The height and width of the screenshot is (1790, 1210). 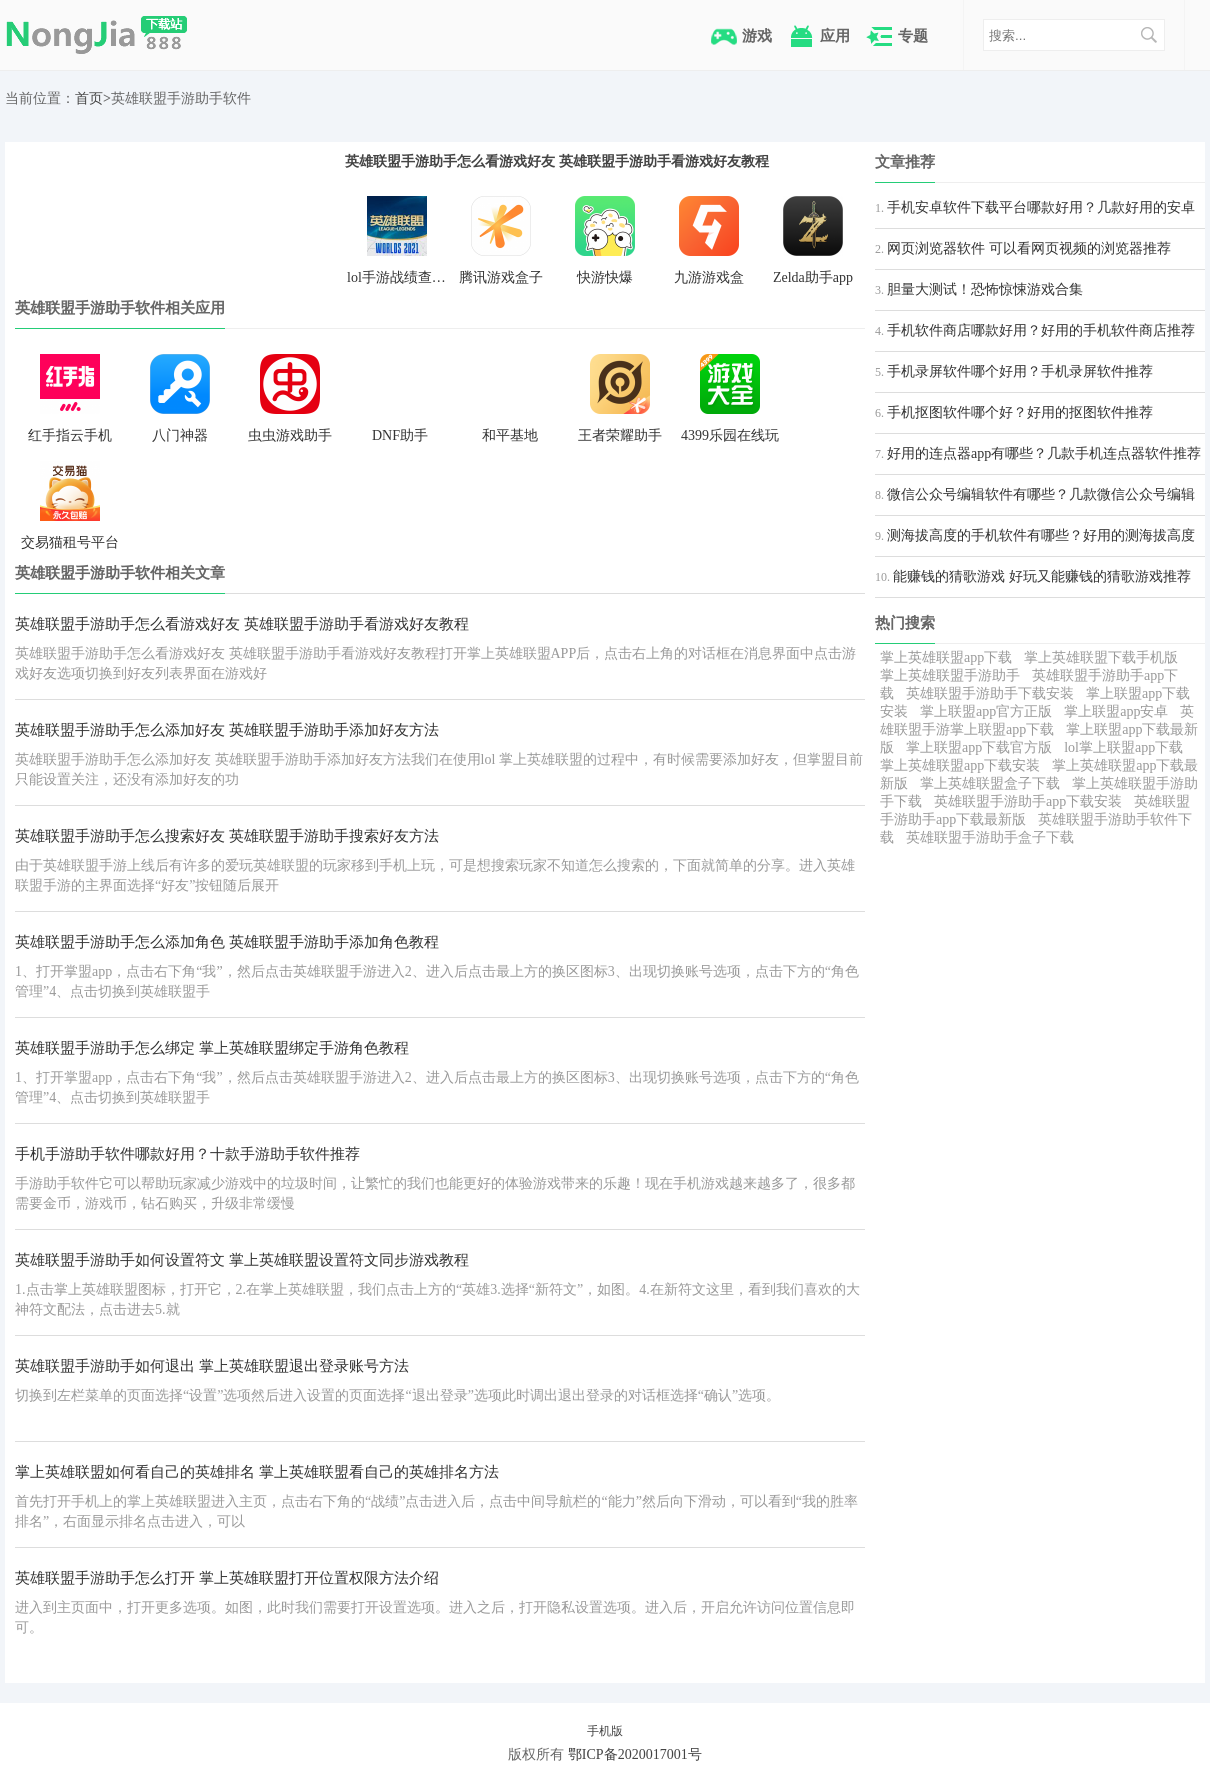 I want to click on 英雄联盟手游助手盒子下载, so click(x=990, y=837).